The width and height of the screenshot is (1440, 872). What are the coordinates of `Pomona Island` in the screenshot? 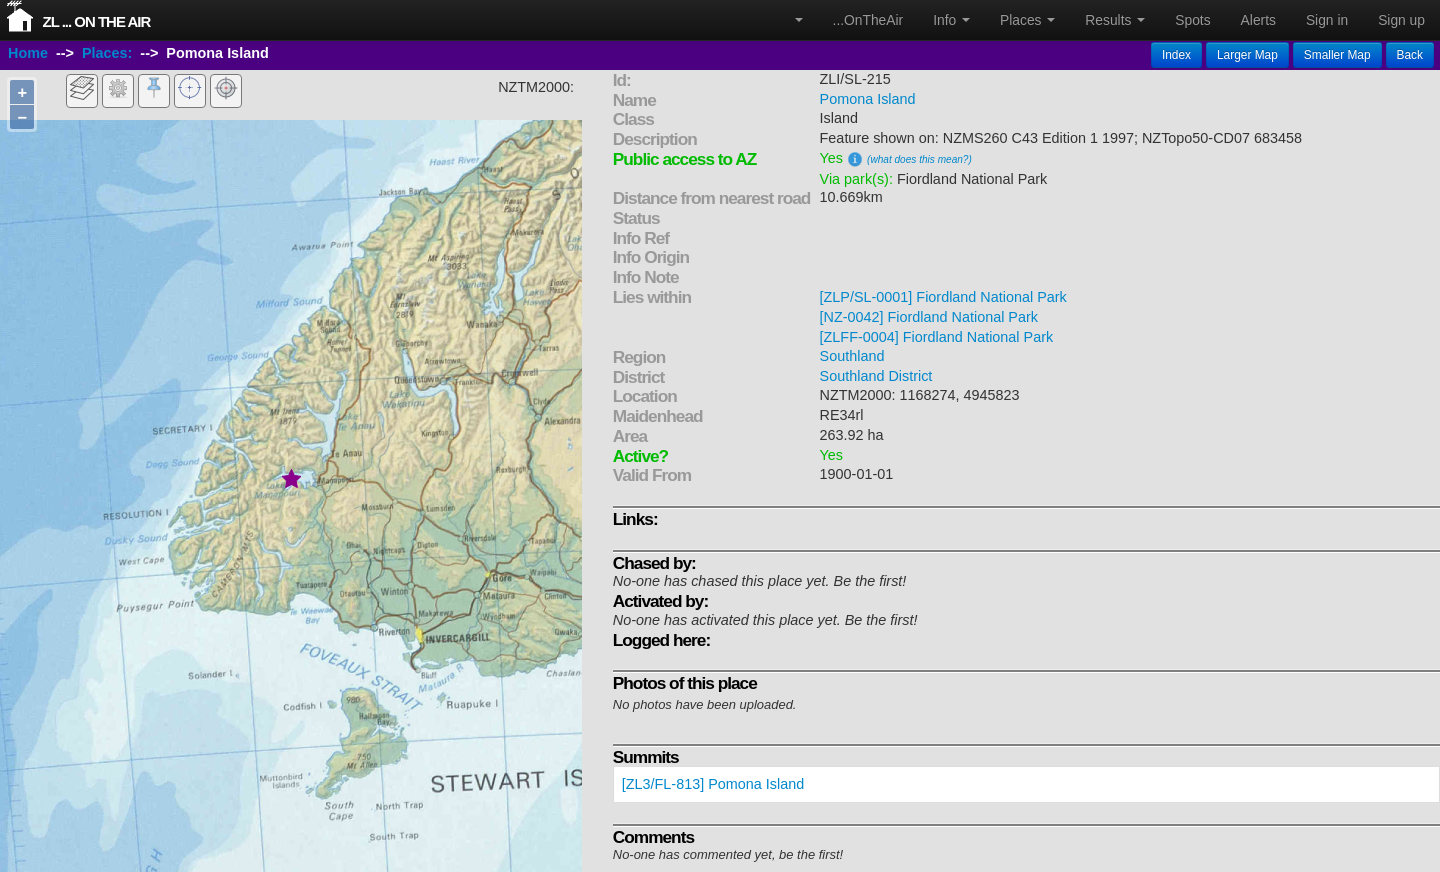 It's located at (868, 99).